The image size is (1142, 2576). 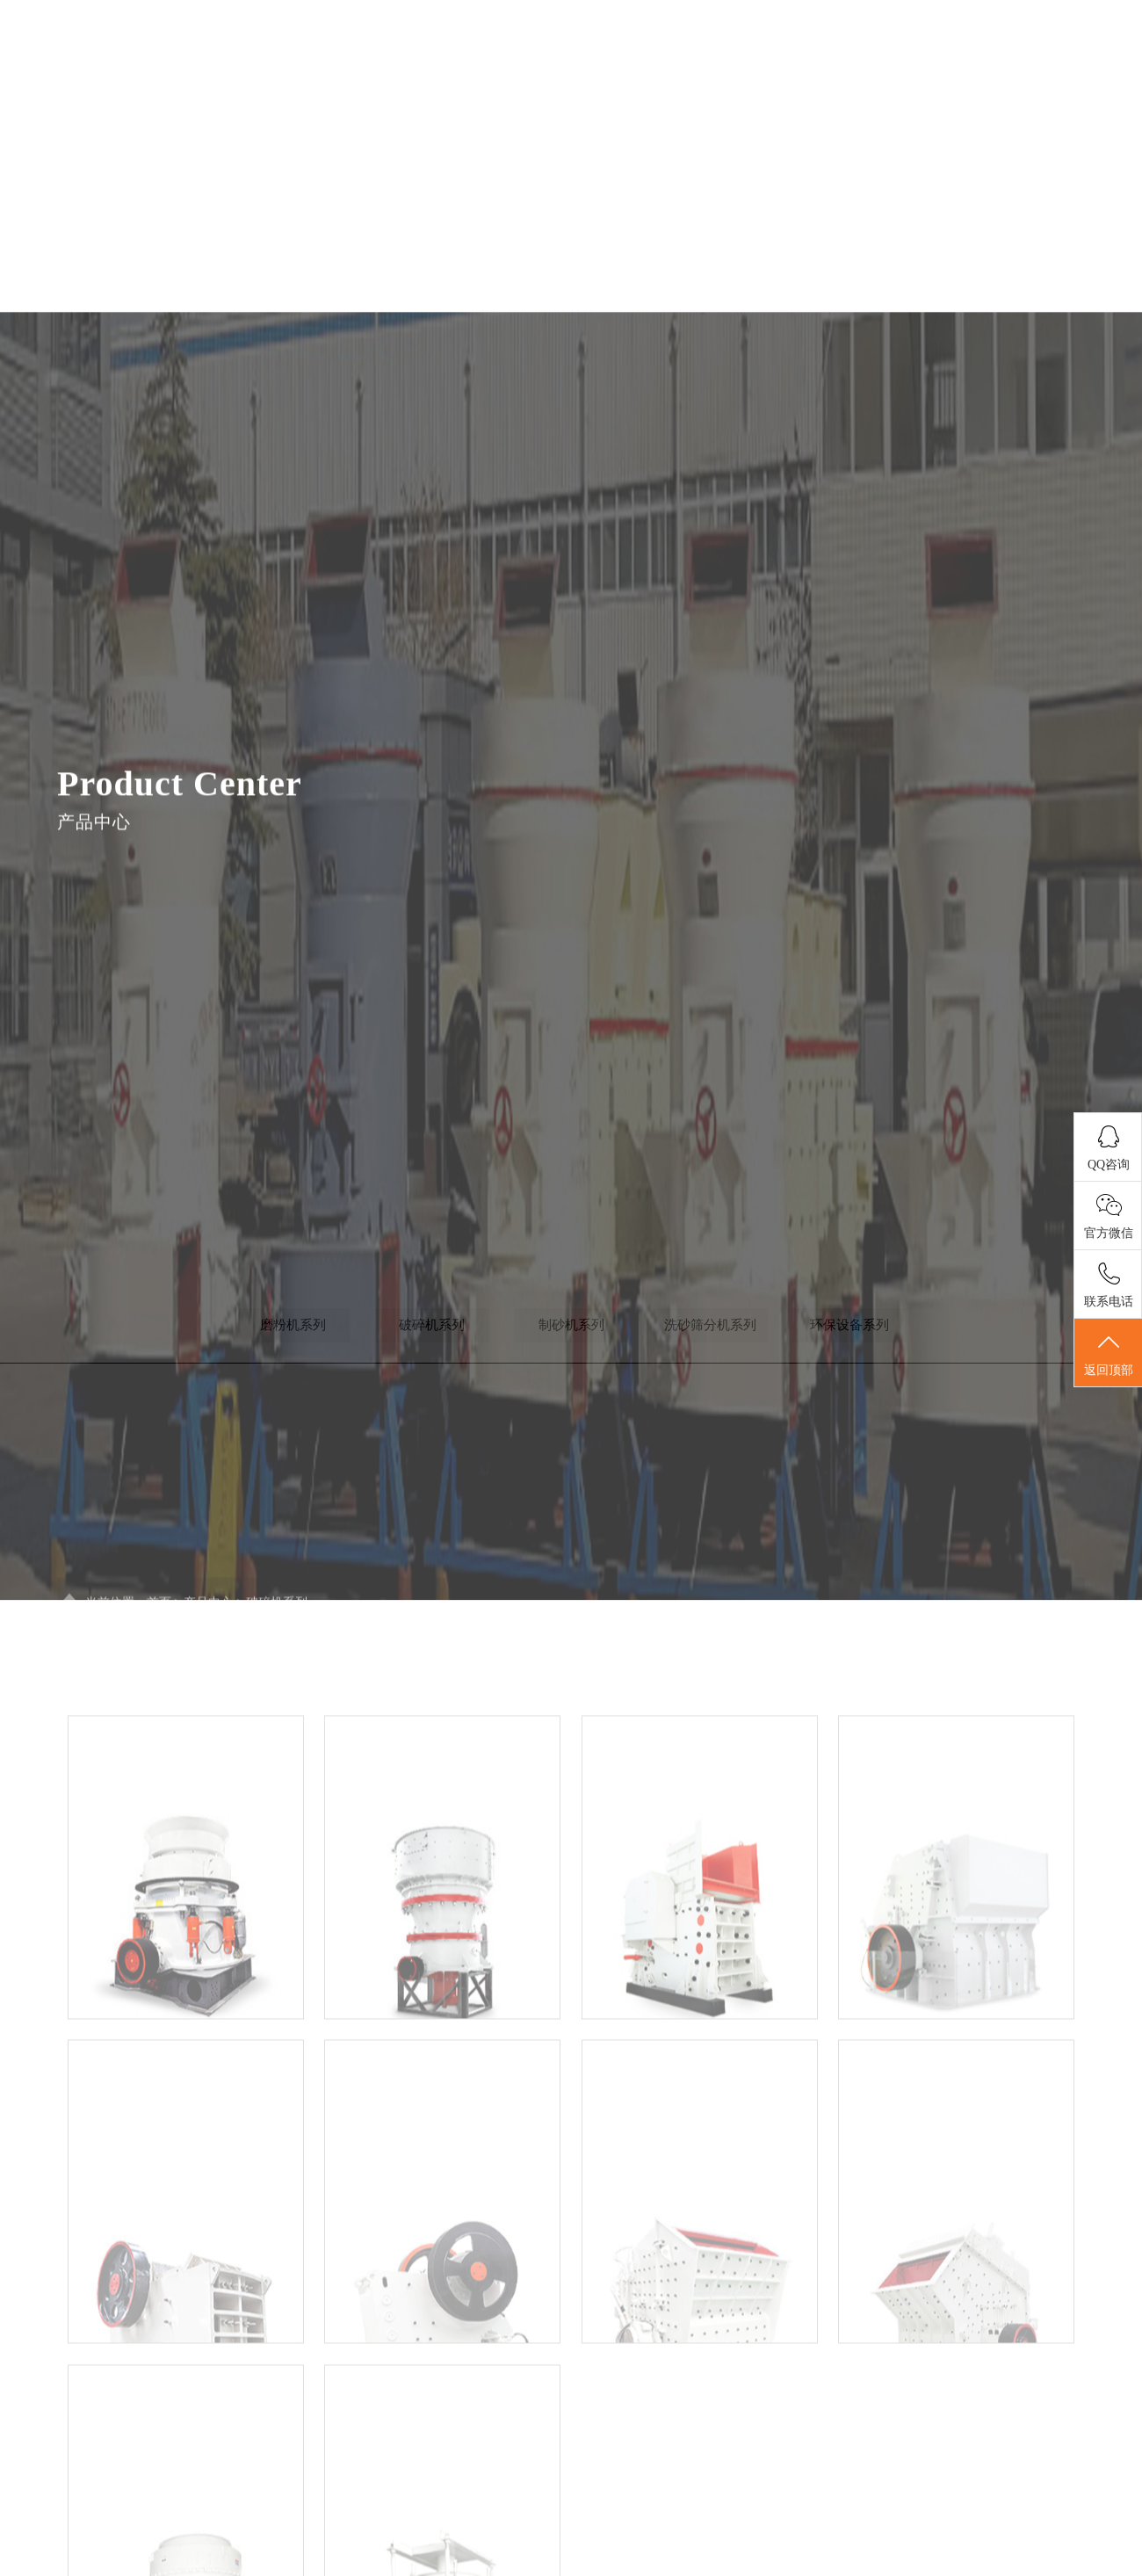 What do you see at coordinates (792, 82) in the screenshot?
I see `产品展示` at bounding box center [792, 82].